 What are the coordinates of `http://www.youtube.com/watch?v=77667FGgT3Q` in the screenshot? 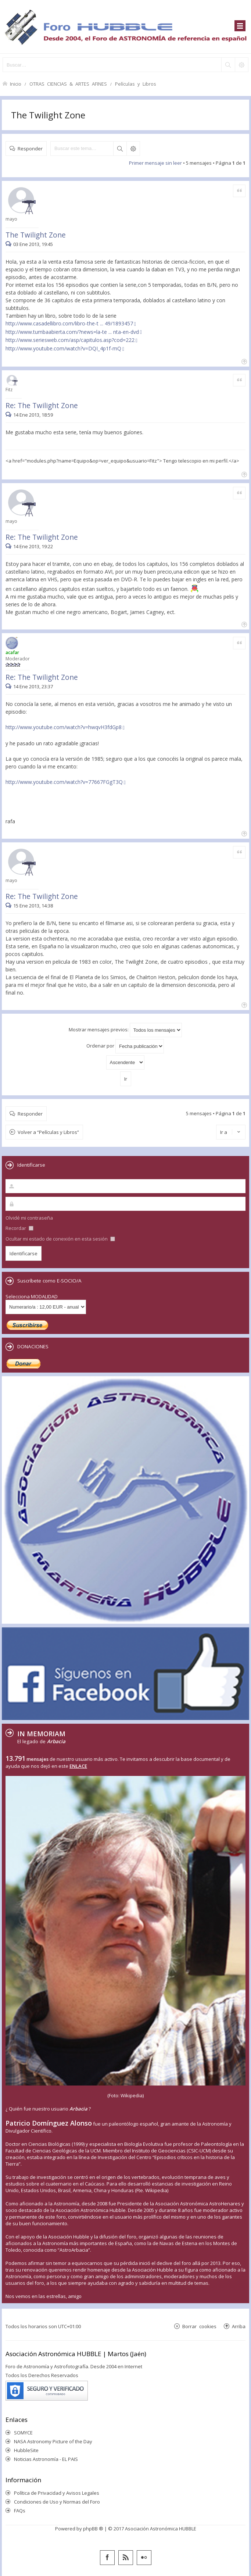 It's located at (64, 781).